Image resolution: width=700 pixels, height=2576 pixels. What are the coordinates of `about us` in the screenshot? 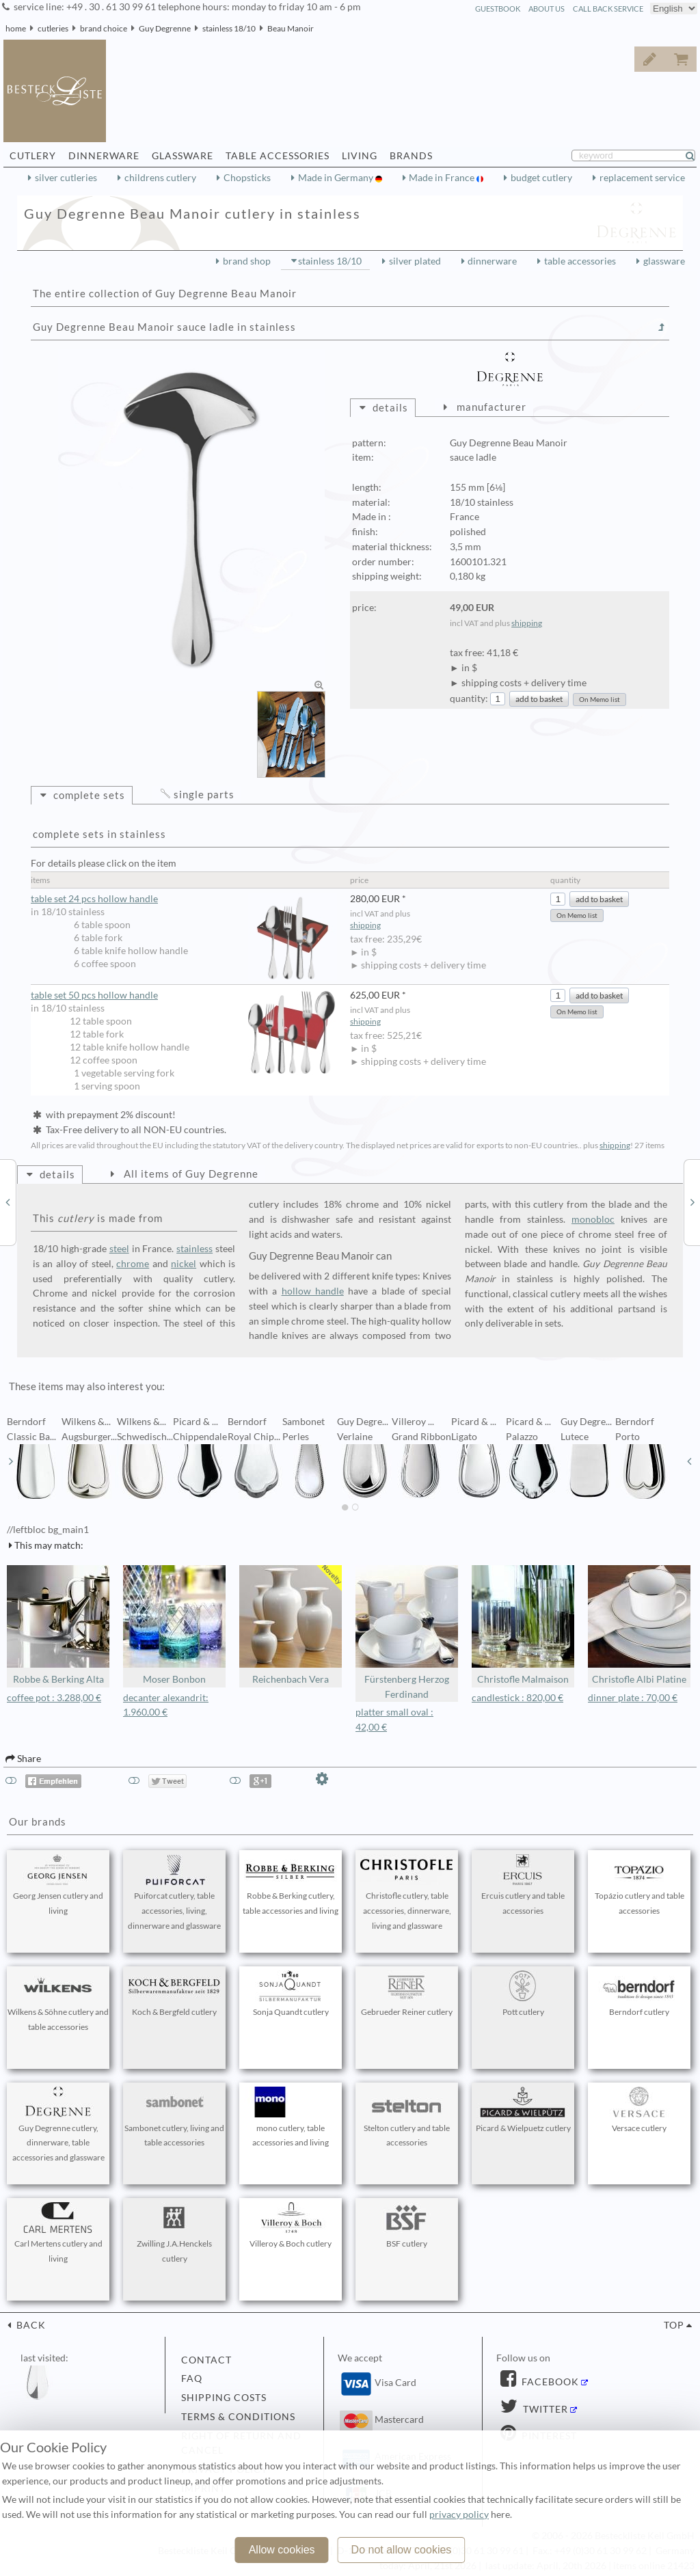 It's located at (546, 8).